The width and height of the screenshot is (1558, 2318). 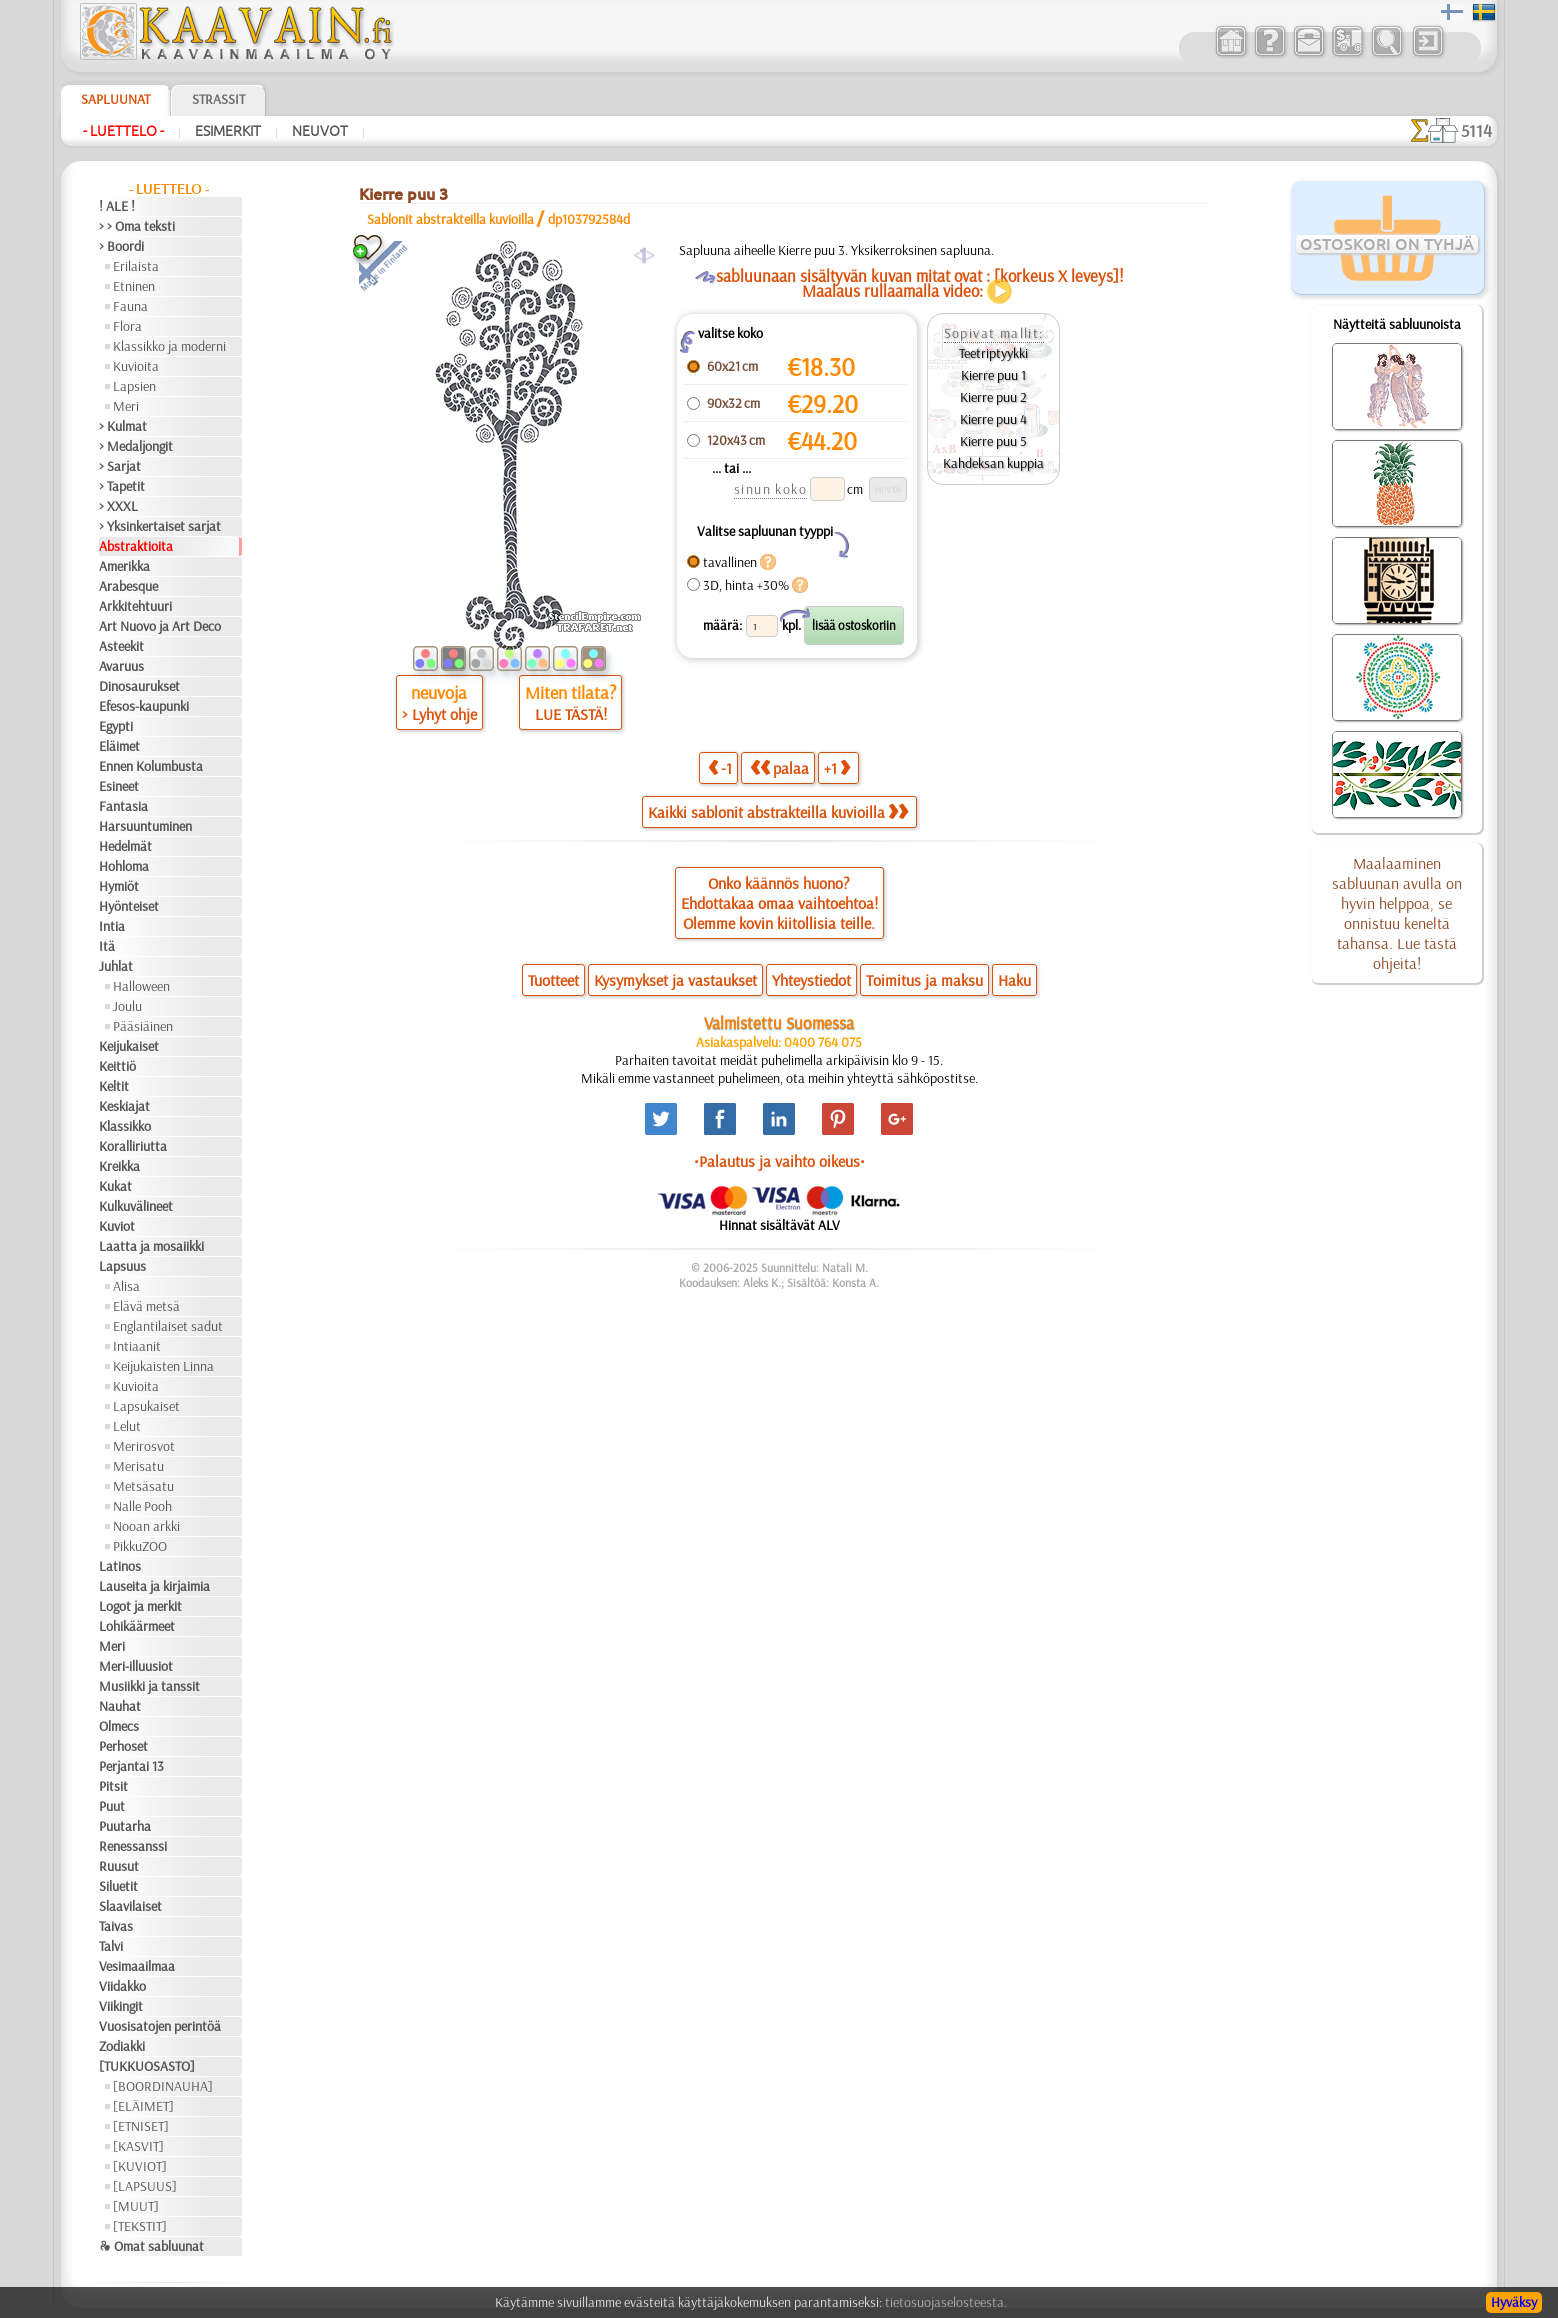 I want to click on Sapluunat, so click(x=115, y=99).